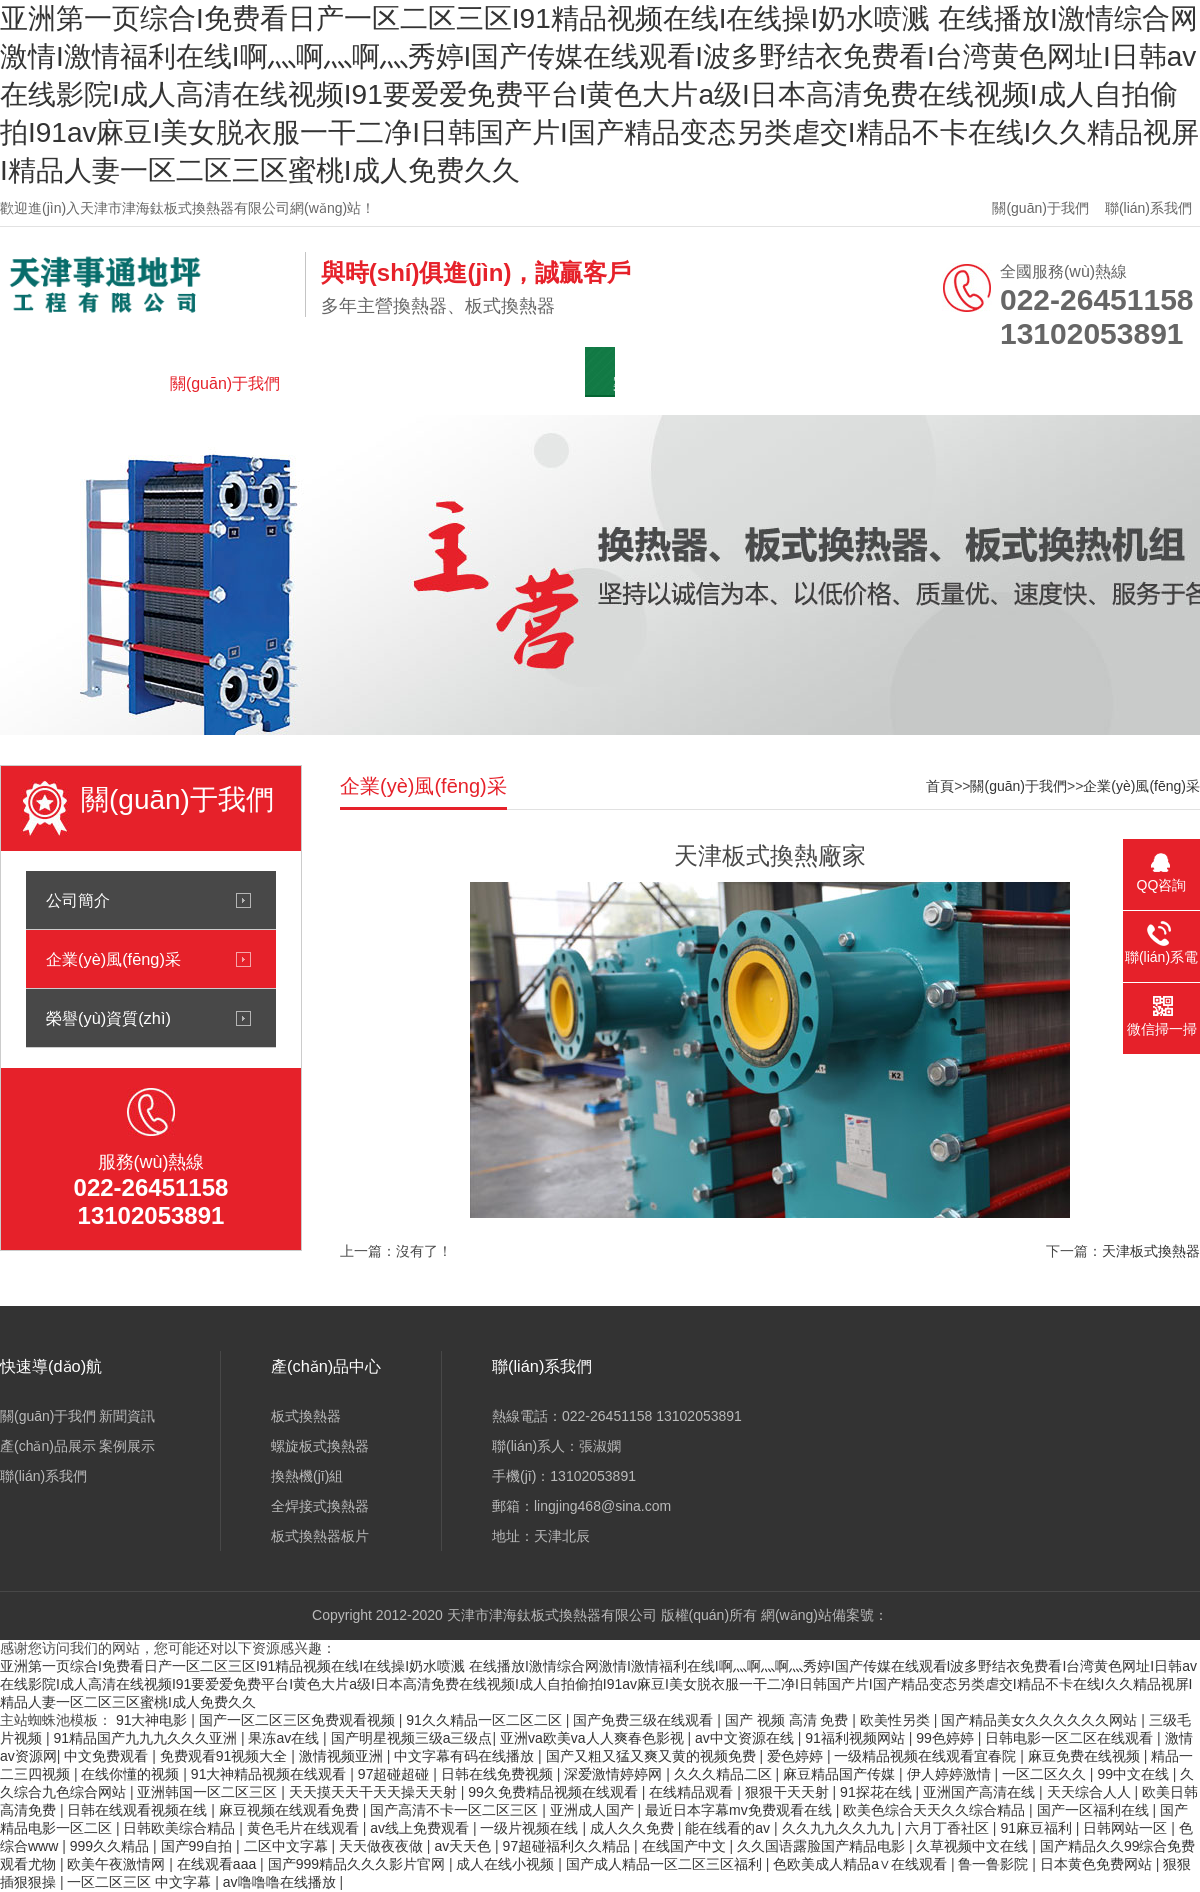 The image size is (1200, 1892). I want to click on 99色婷婷, so click(946, 1738).